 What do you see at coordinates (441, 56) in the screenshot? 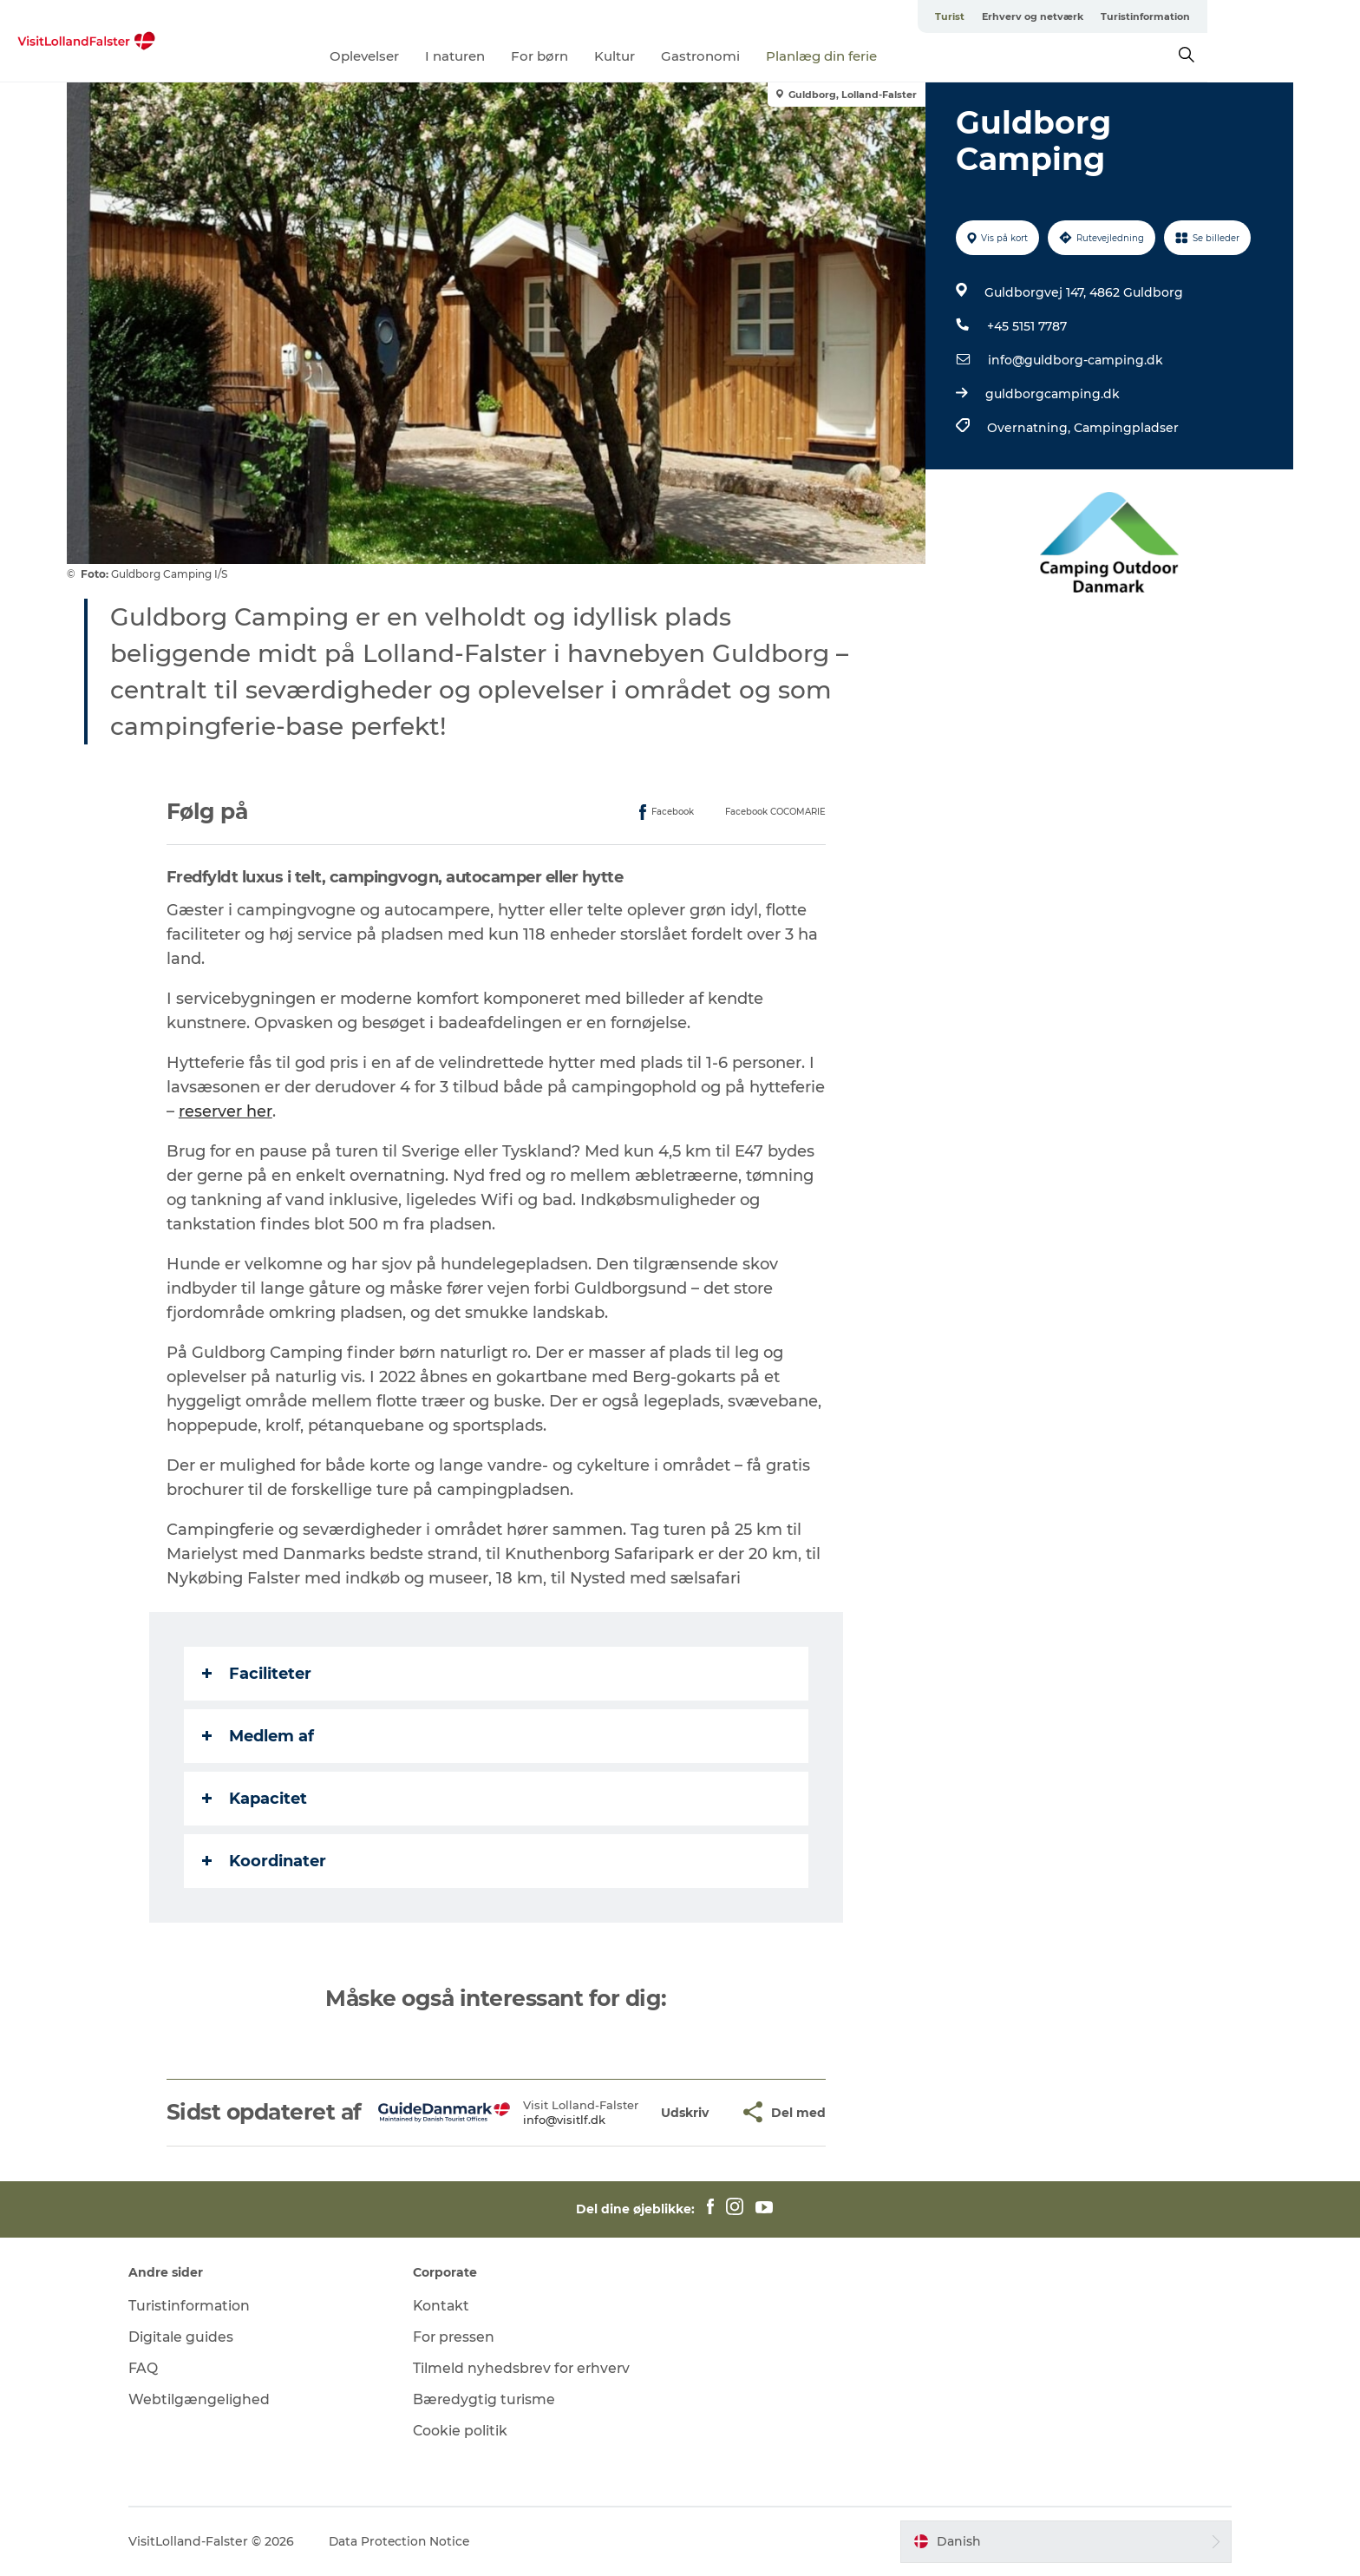
I see `Oplevelser` at bounding box center [441, 56].